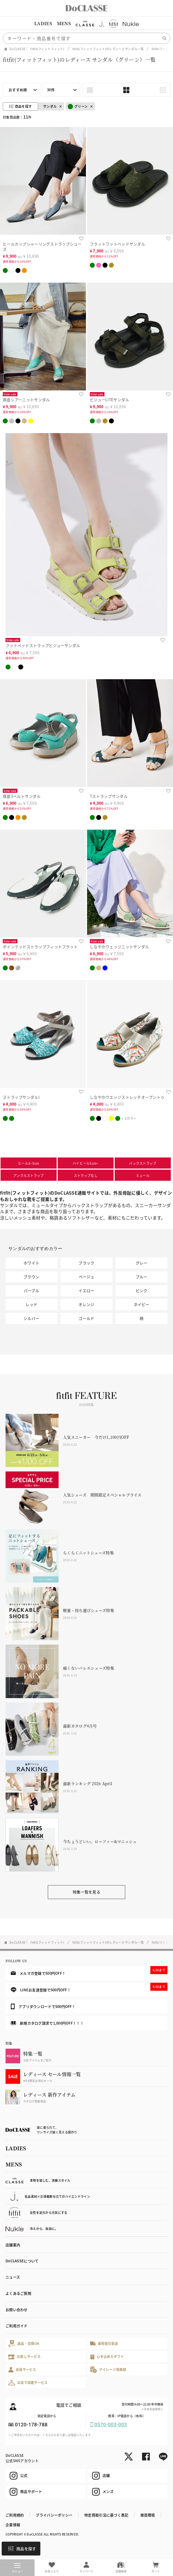 The width and height of the screenshot is (173, 2576). I want to click on 推奨環境, so click(147, 2515).